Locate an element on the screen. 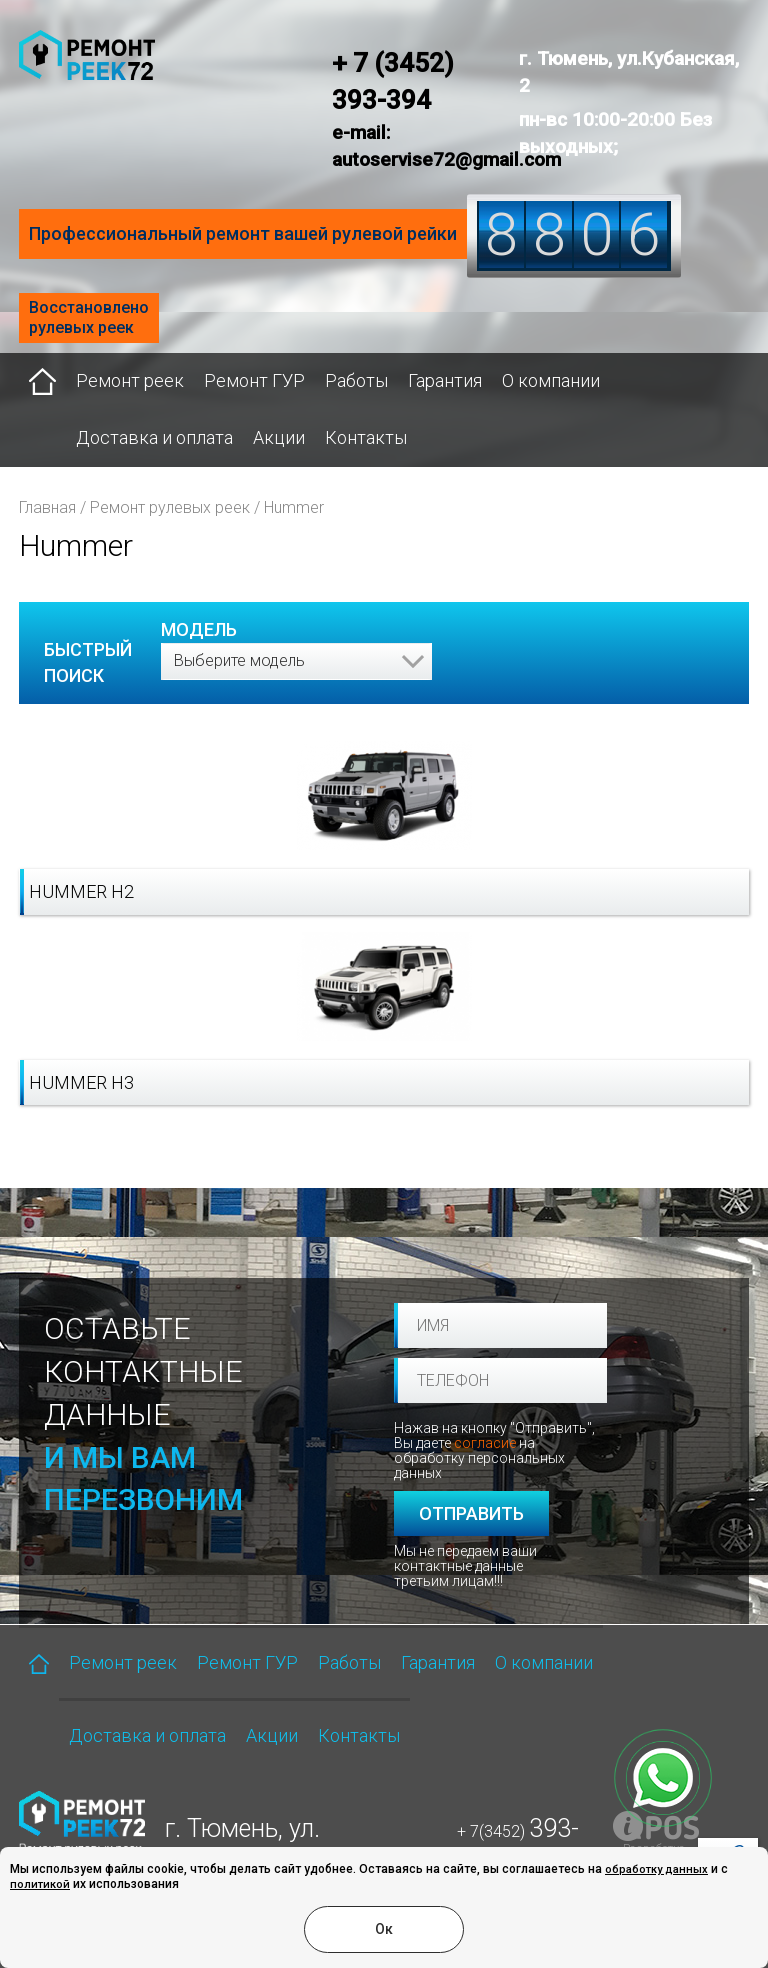 This screenshot has height=1968, width=768. Гарантия is located at coordinates (445, 380).